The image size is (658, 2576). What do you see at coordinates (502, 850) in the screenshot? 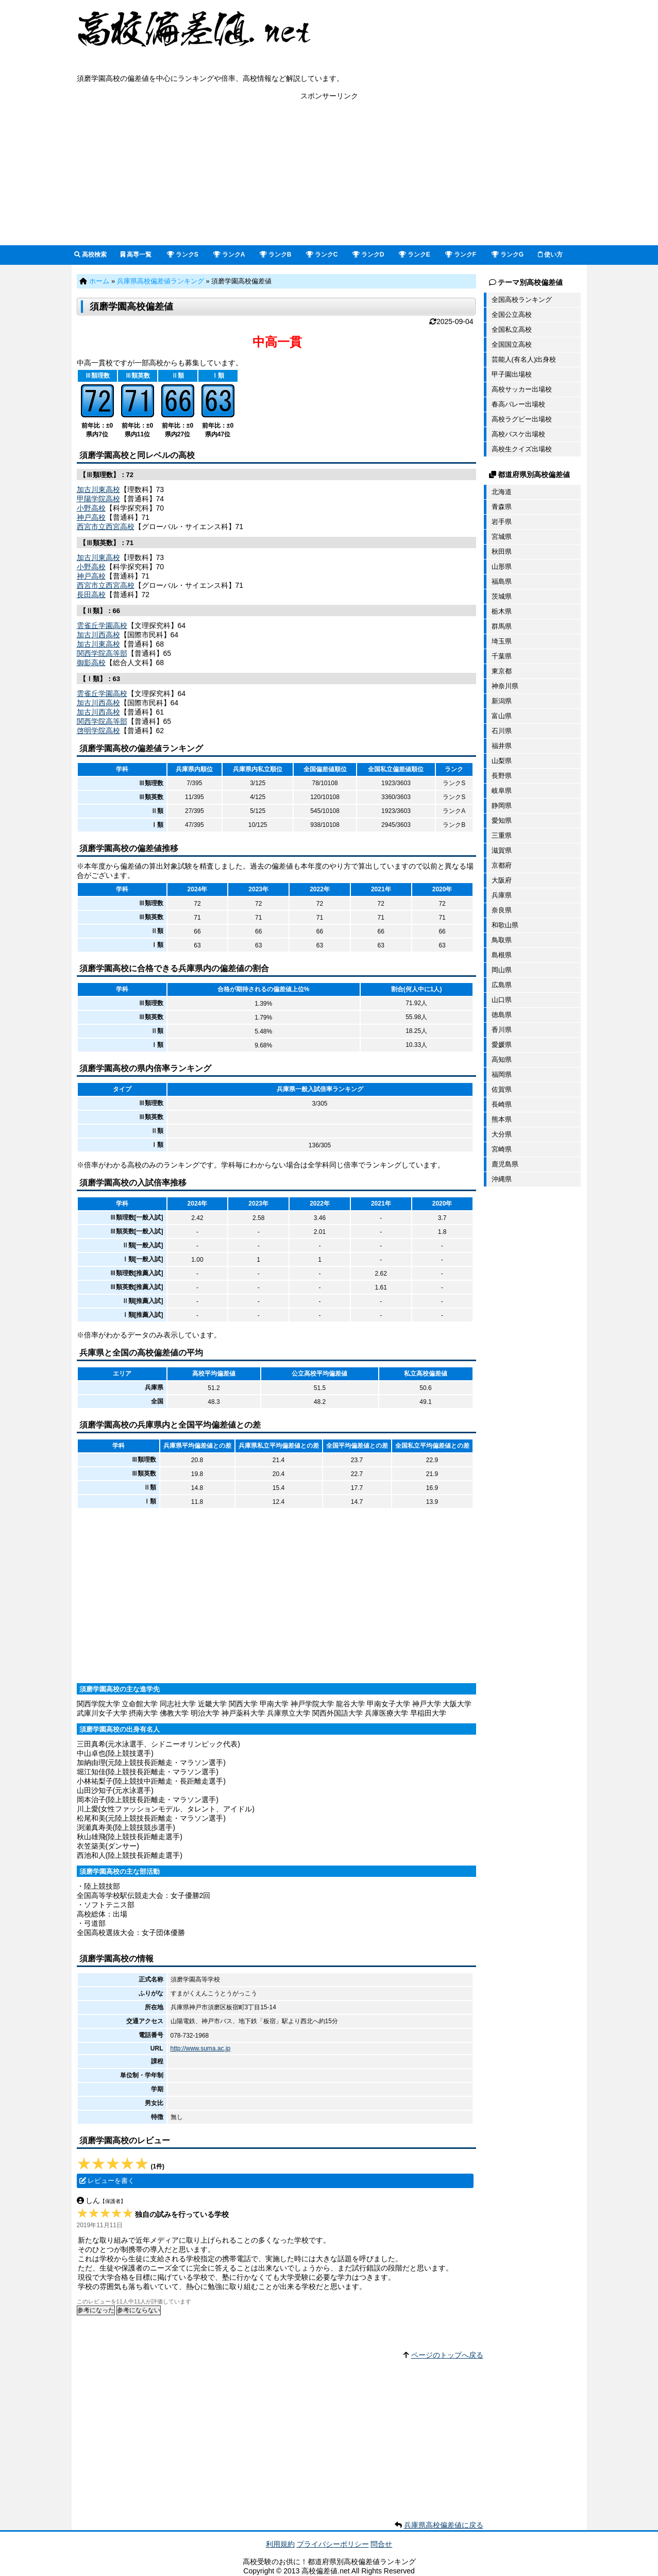
I see `滋賀県` at bounding box center [502, 850].